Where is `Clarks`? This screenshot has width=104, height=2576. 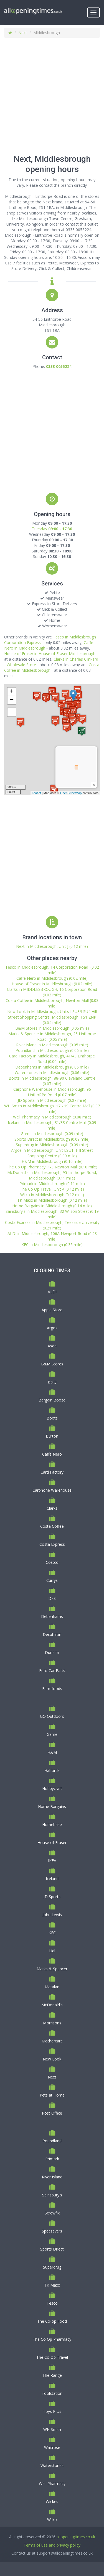 Clarks is located at coordinates (52, 1508).